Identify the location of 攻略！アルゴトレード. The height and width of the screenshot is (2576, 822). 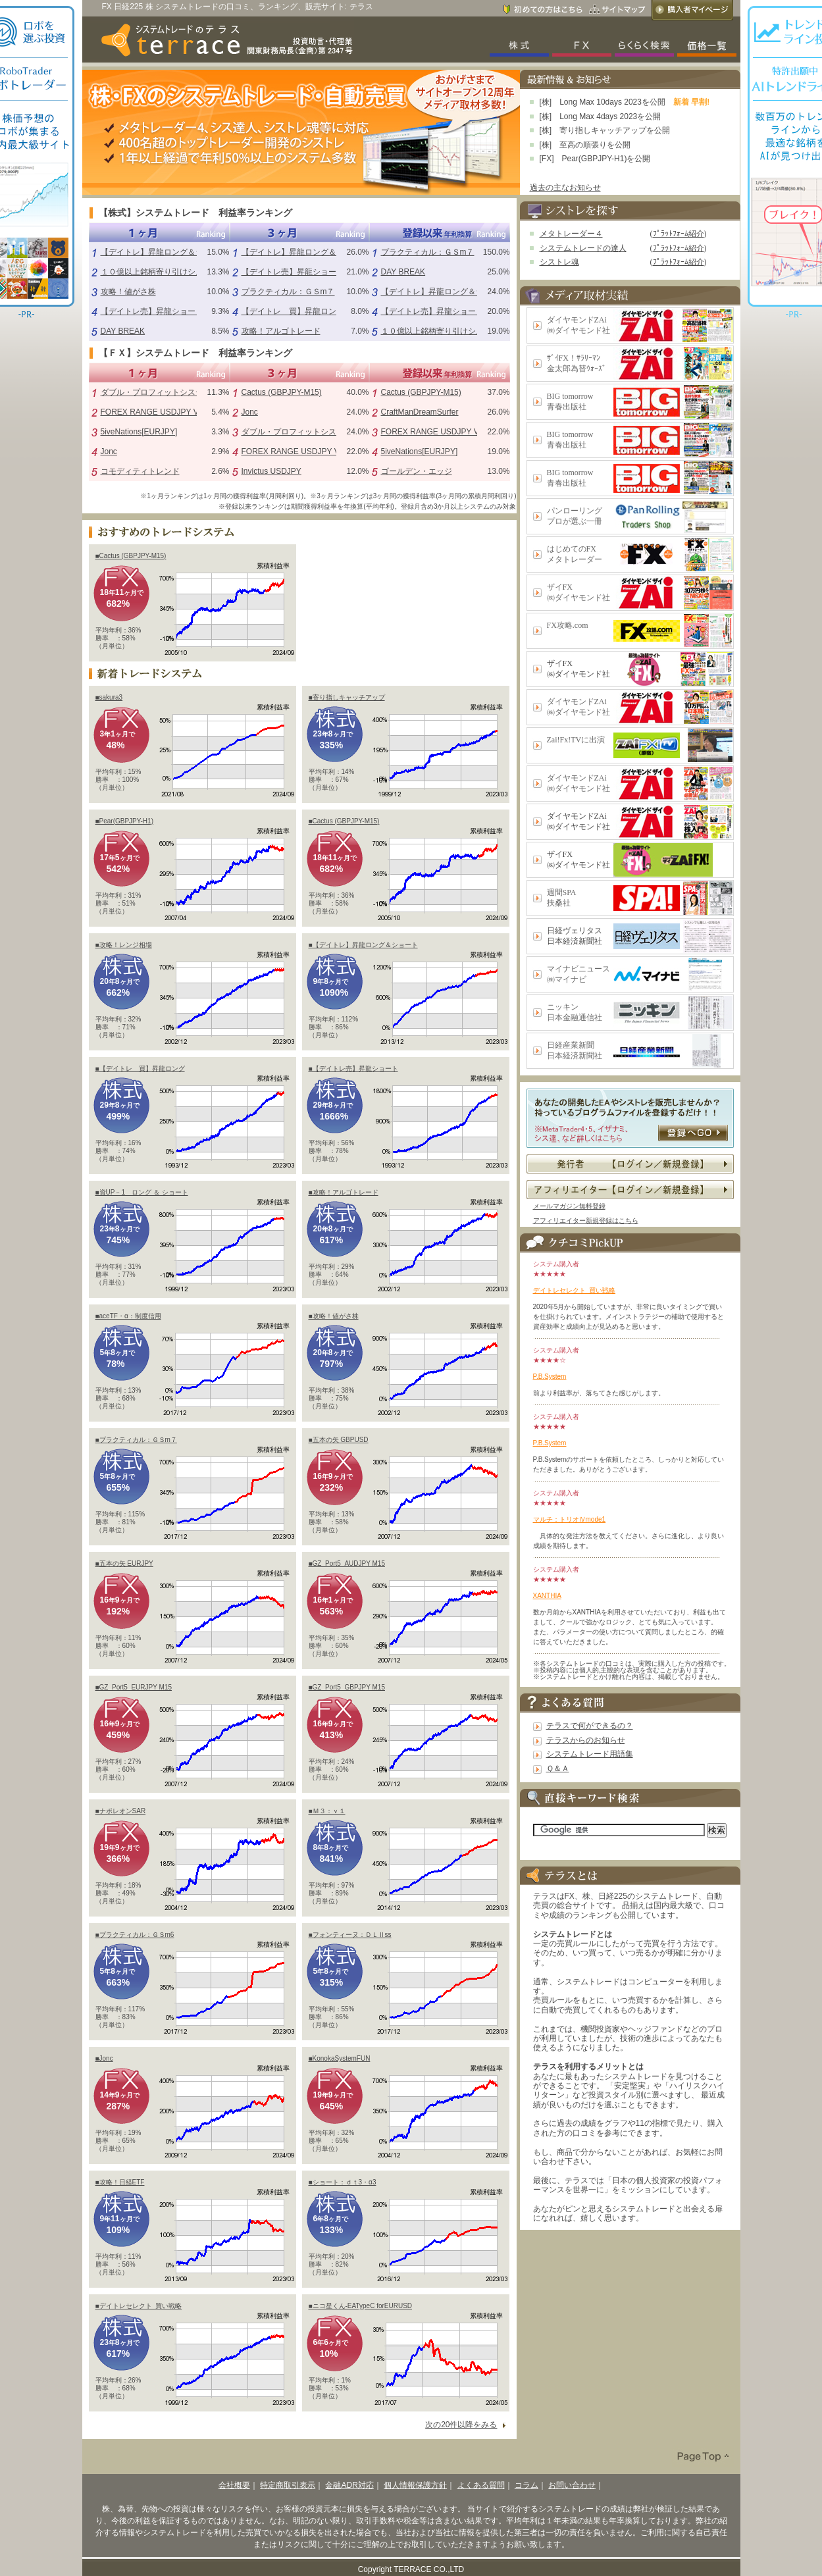
(281, 331).